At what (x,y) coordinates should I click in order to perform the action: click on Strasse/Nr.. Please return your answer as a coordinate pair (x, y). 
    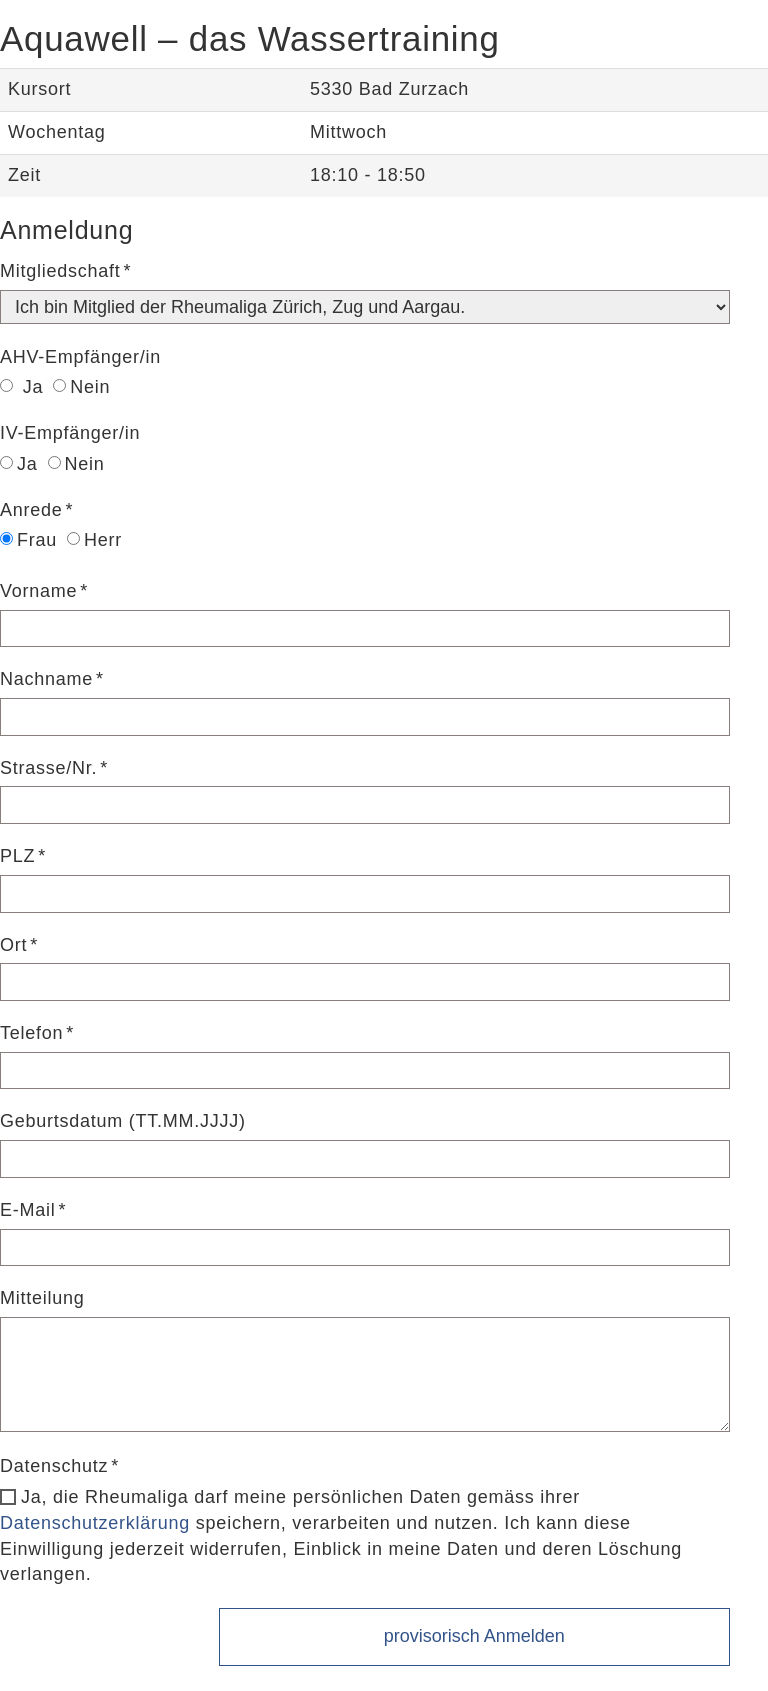
    Looking at the image, I should click on (48, 768).